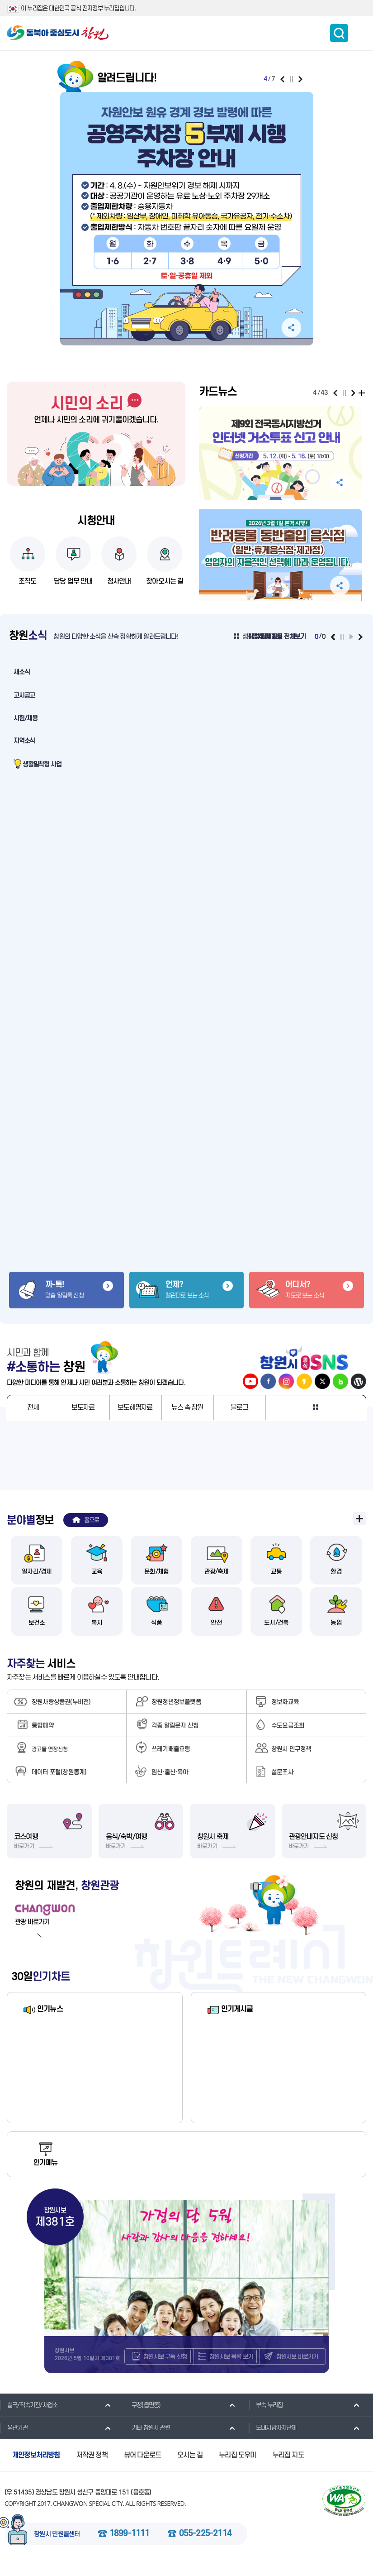 The width and height of the screenshot is (373, 2576). Describe the element at coordinates (91, 1520) in the screenshot. I see `홈으로` at that location.